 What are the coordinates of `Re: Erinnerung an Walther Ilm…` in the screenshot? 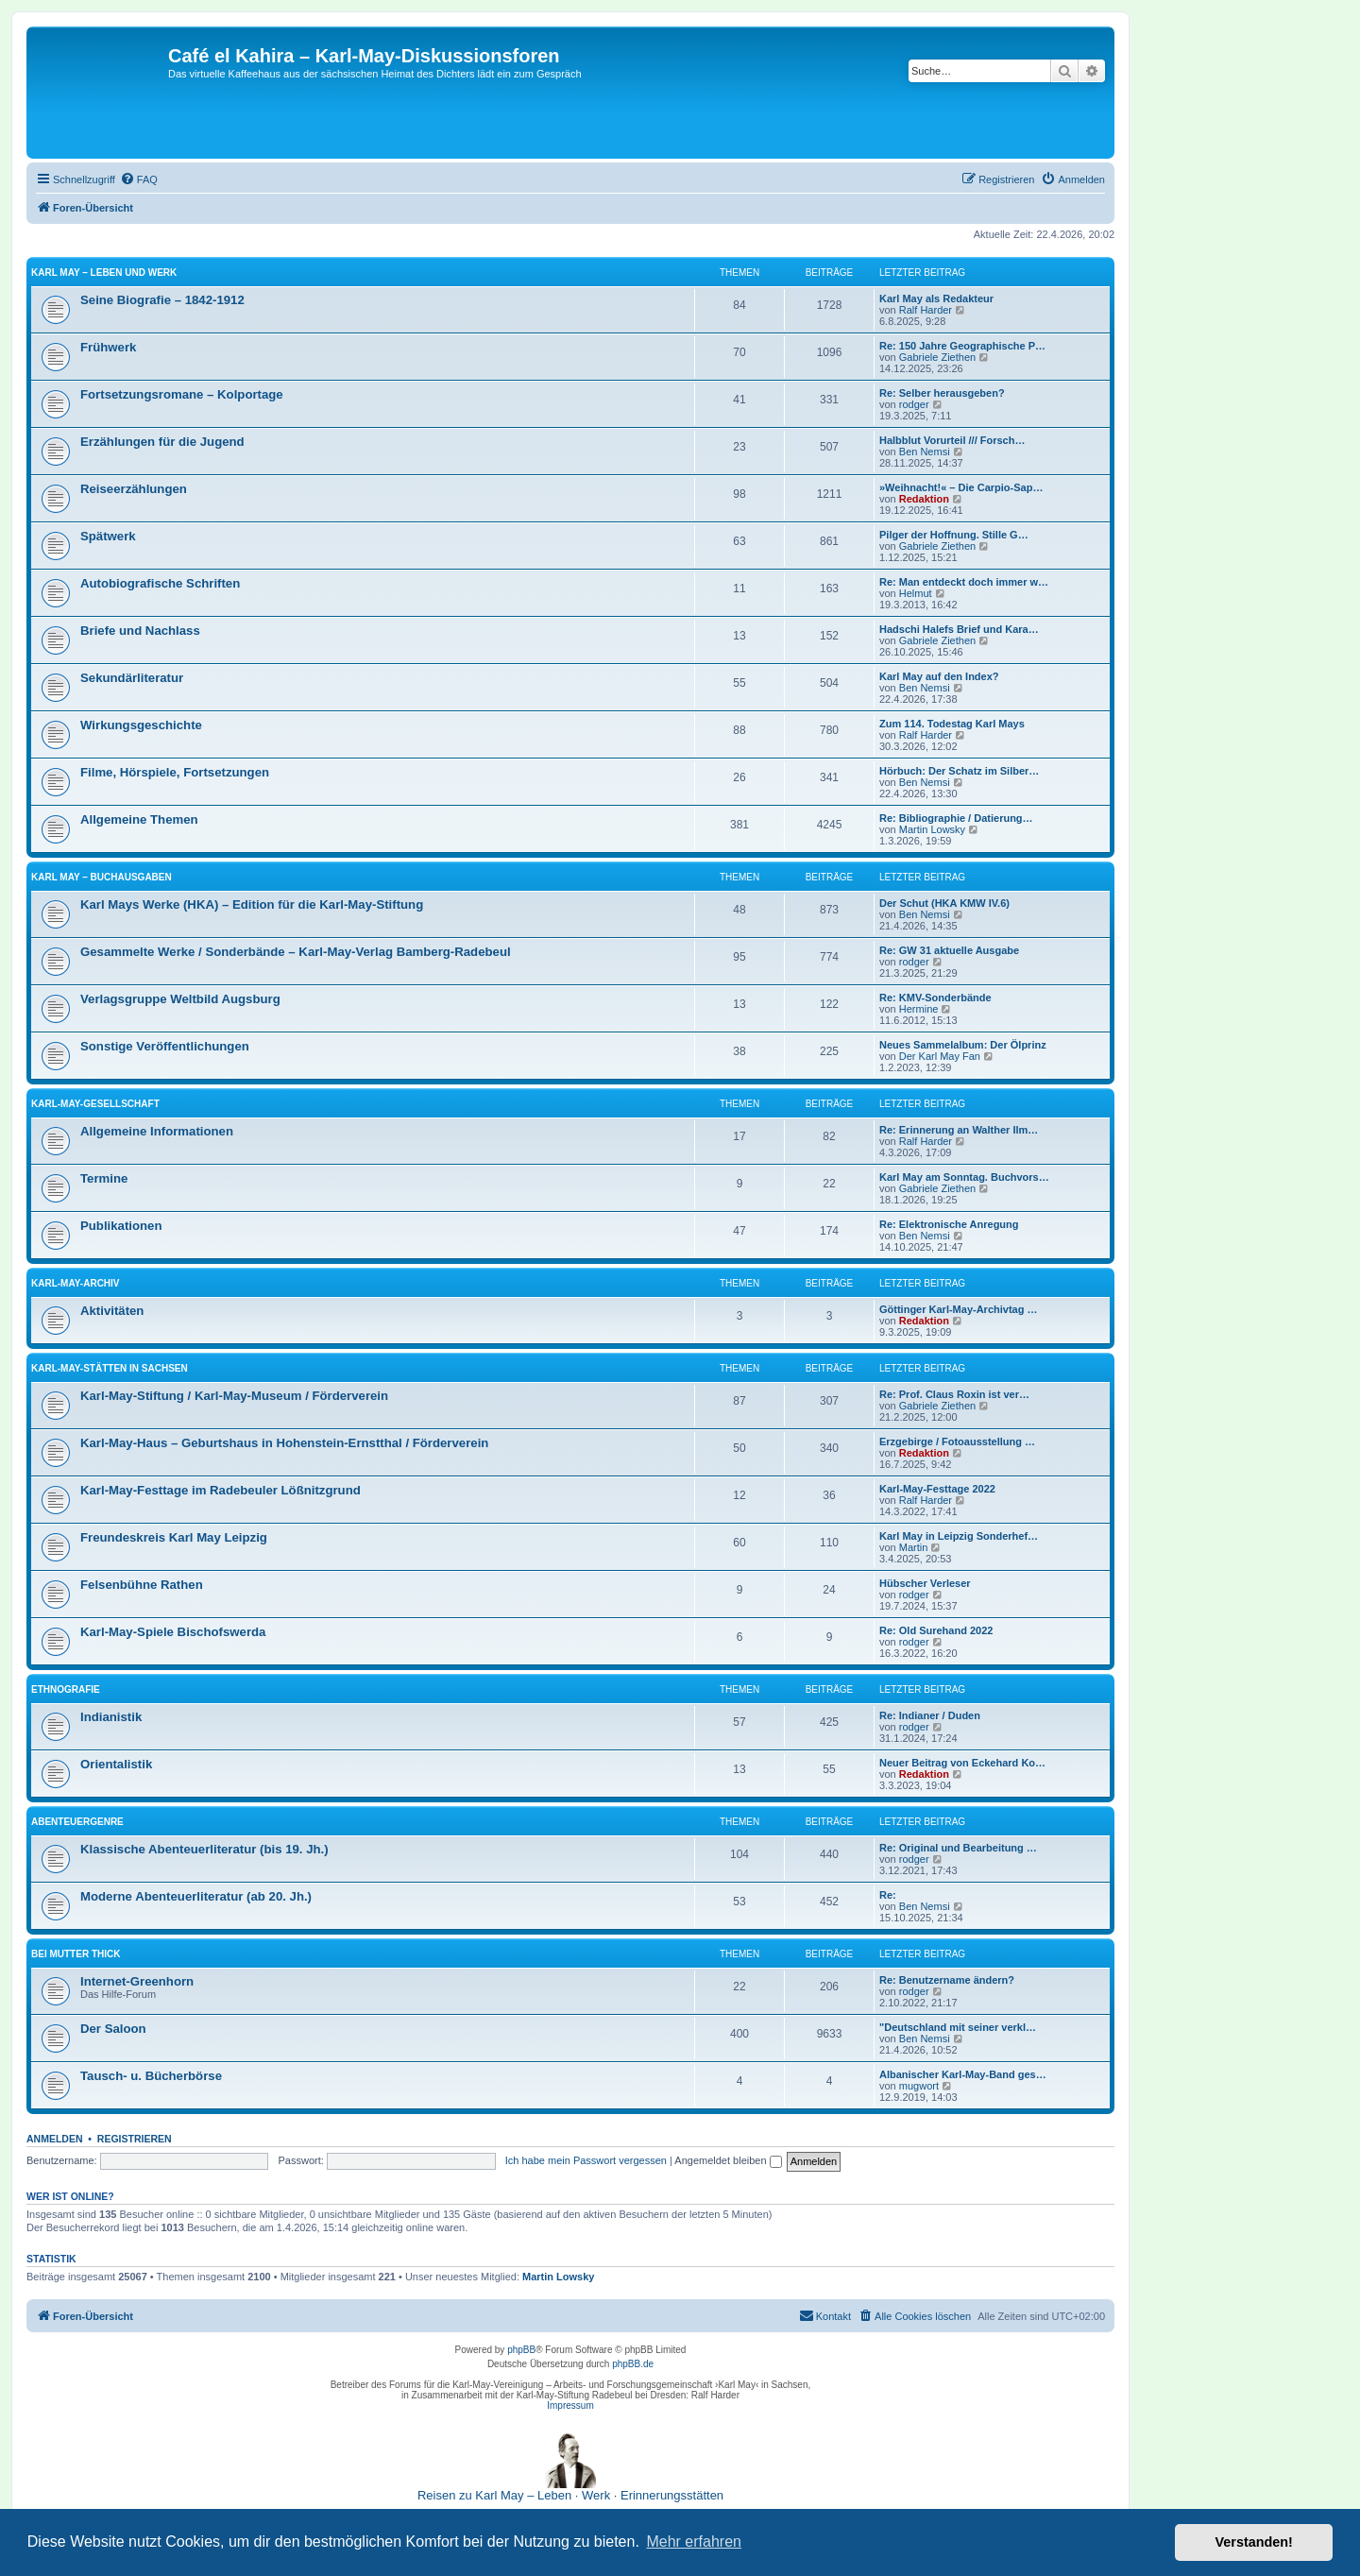 It's located at (958, 1129).